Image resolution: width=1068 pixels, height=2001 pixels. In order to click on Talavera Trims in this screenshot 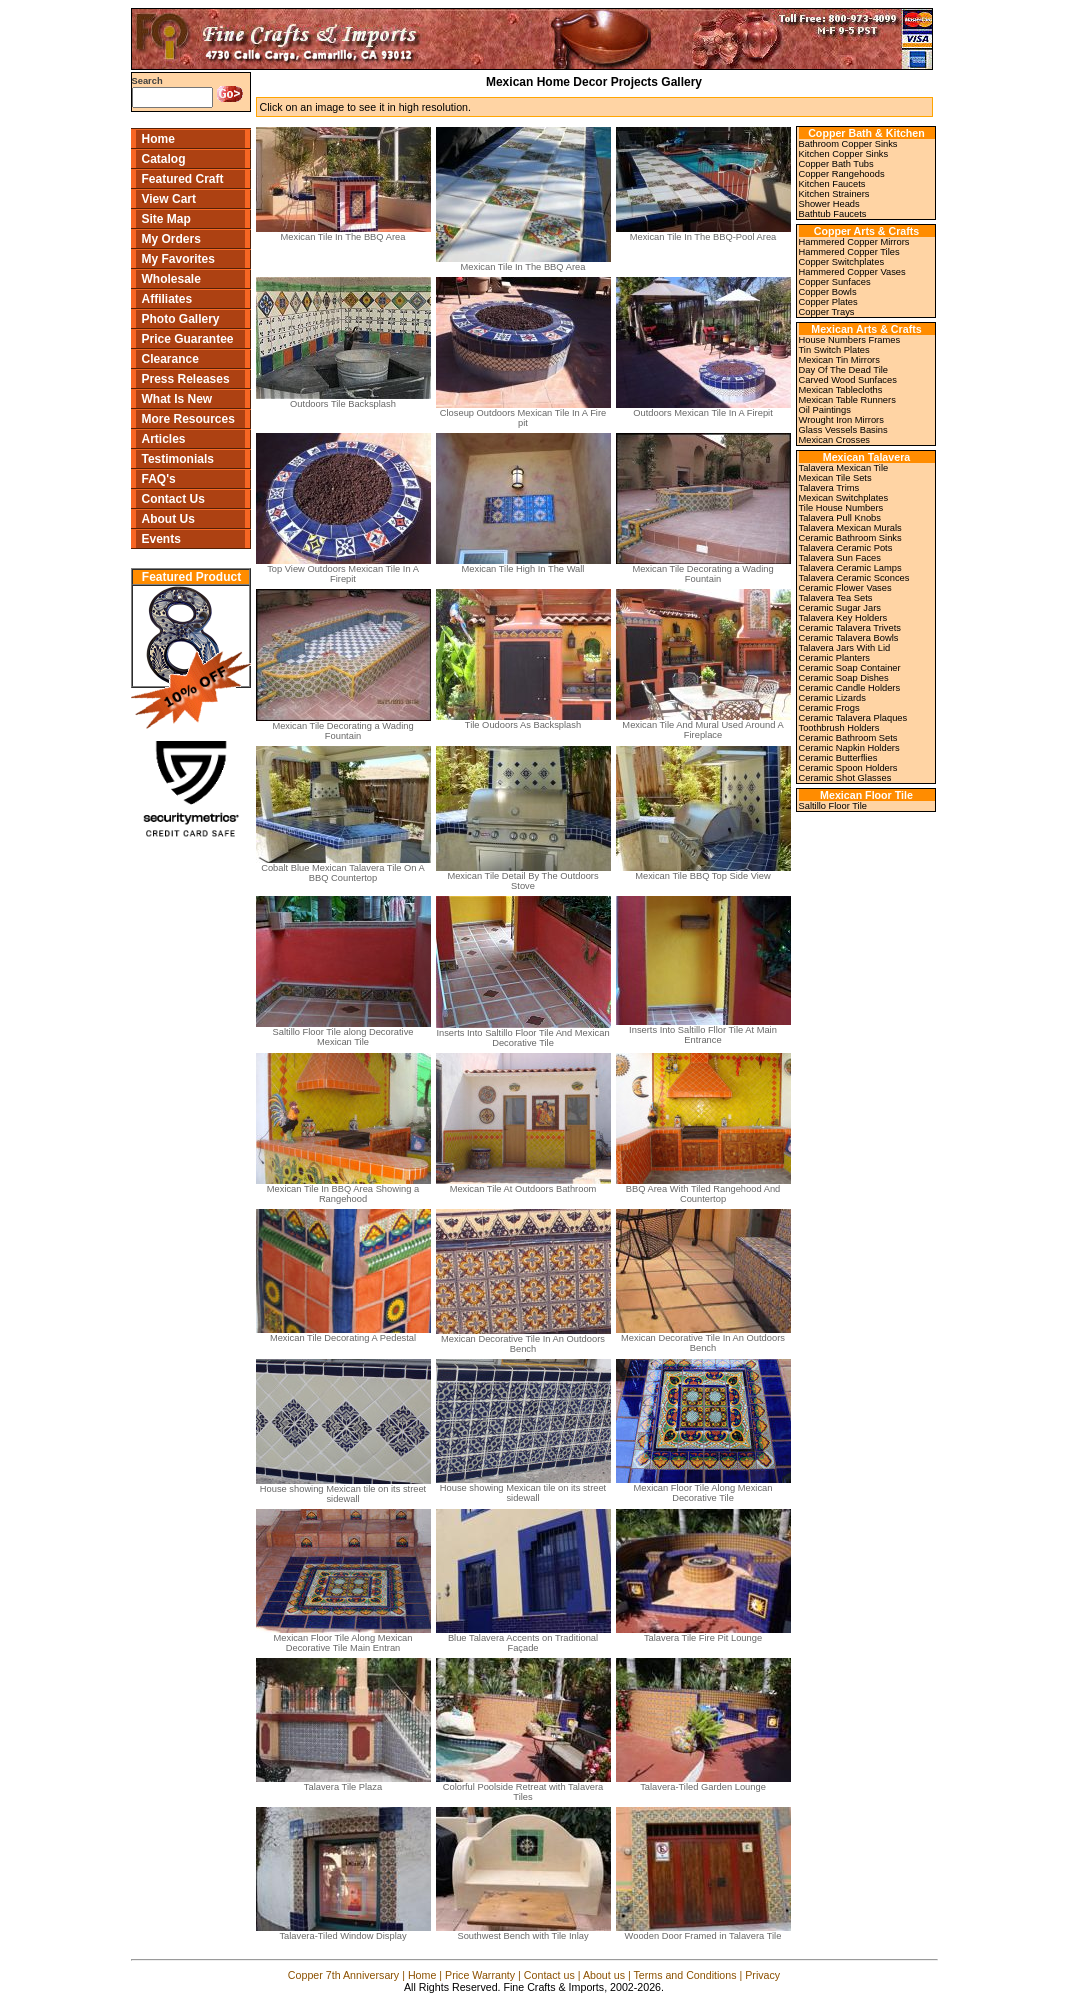, I will do `click(829, 488)`.